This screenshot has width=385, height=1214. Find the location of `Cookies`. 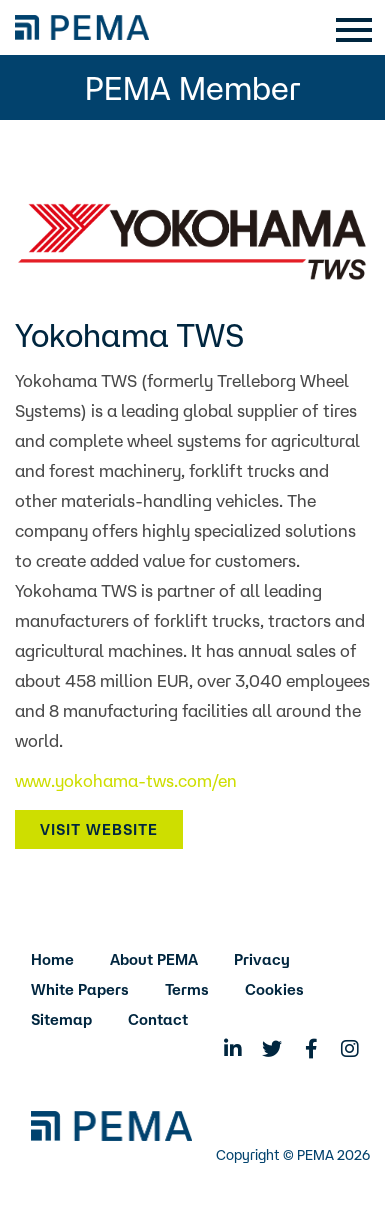

Cookies is located at coordinates (274, 989).